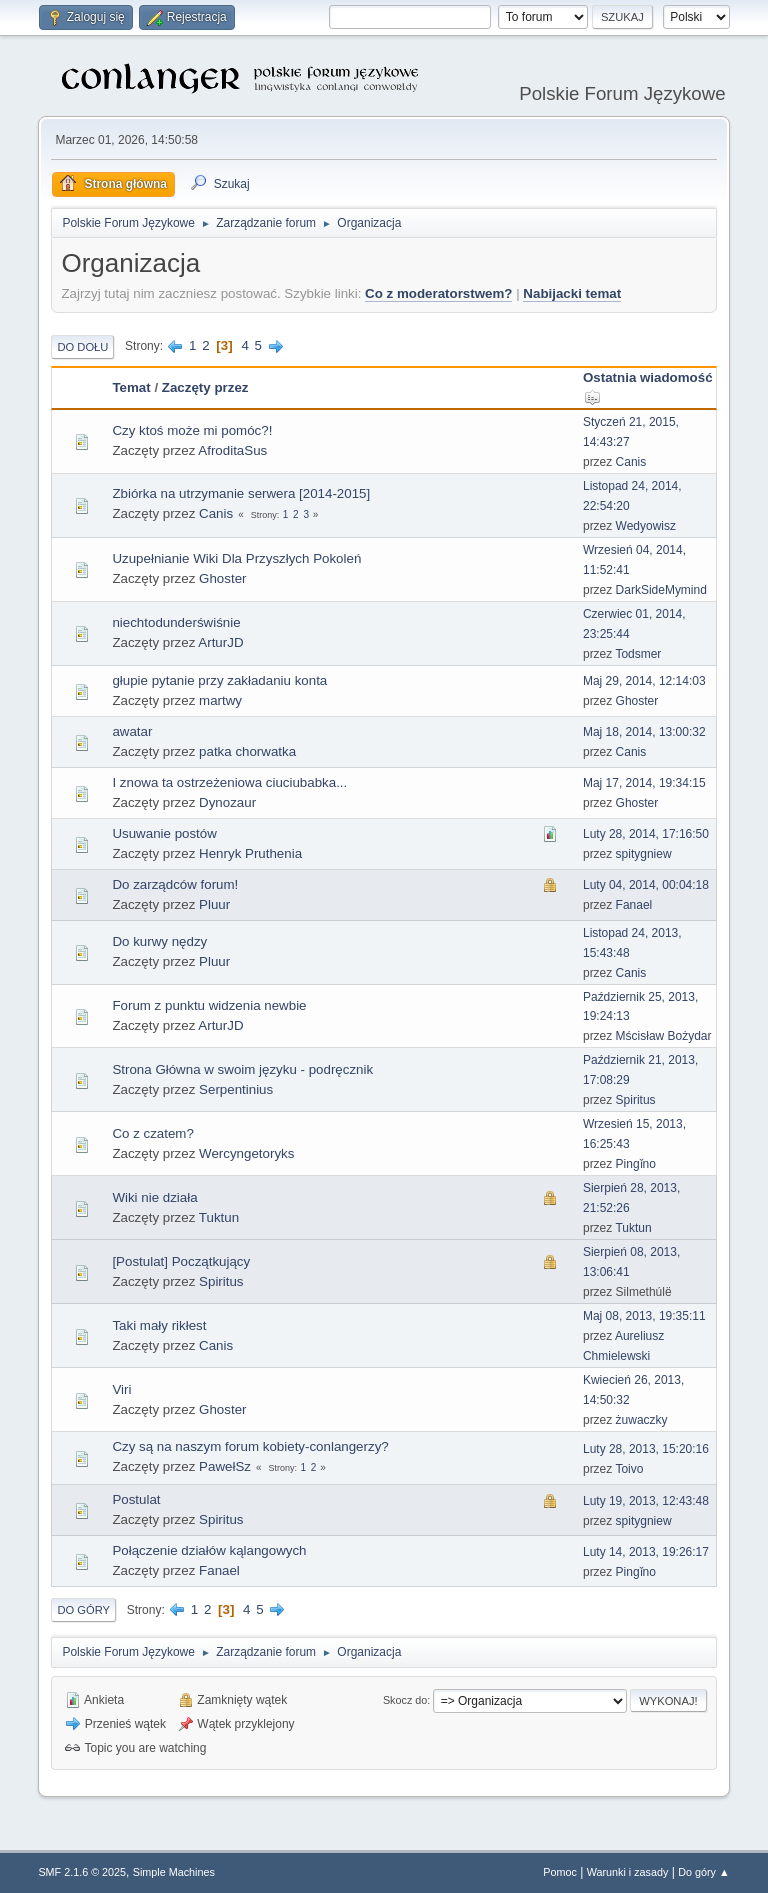 This screenshot has height=1893, width=768. Describe the element at coordinates (642, 1420) in the screenshot. I see `żuwaczky` at that location.